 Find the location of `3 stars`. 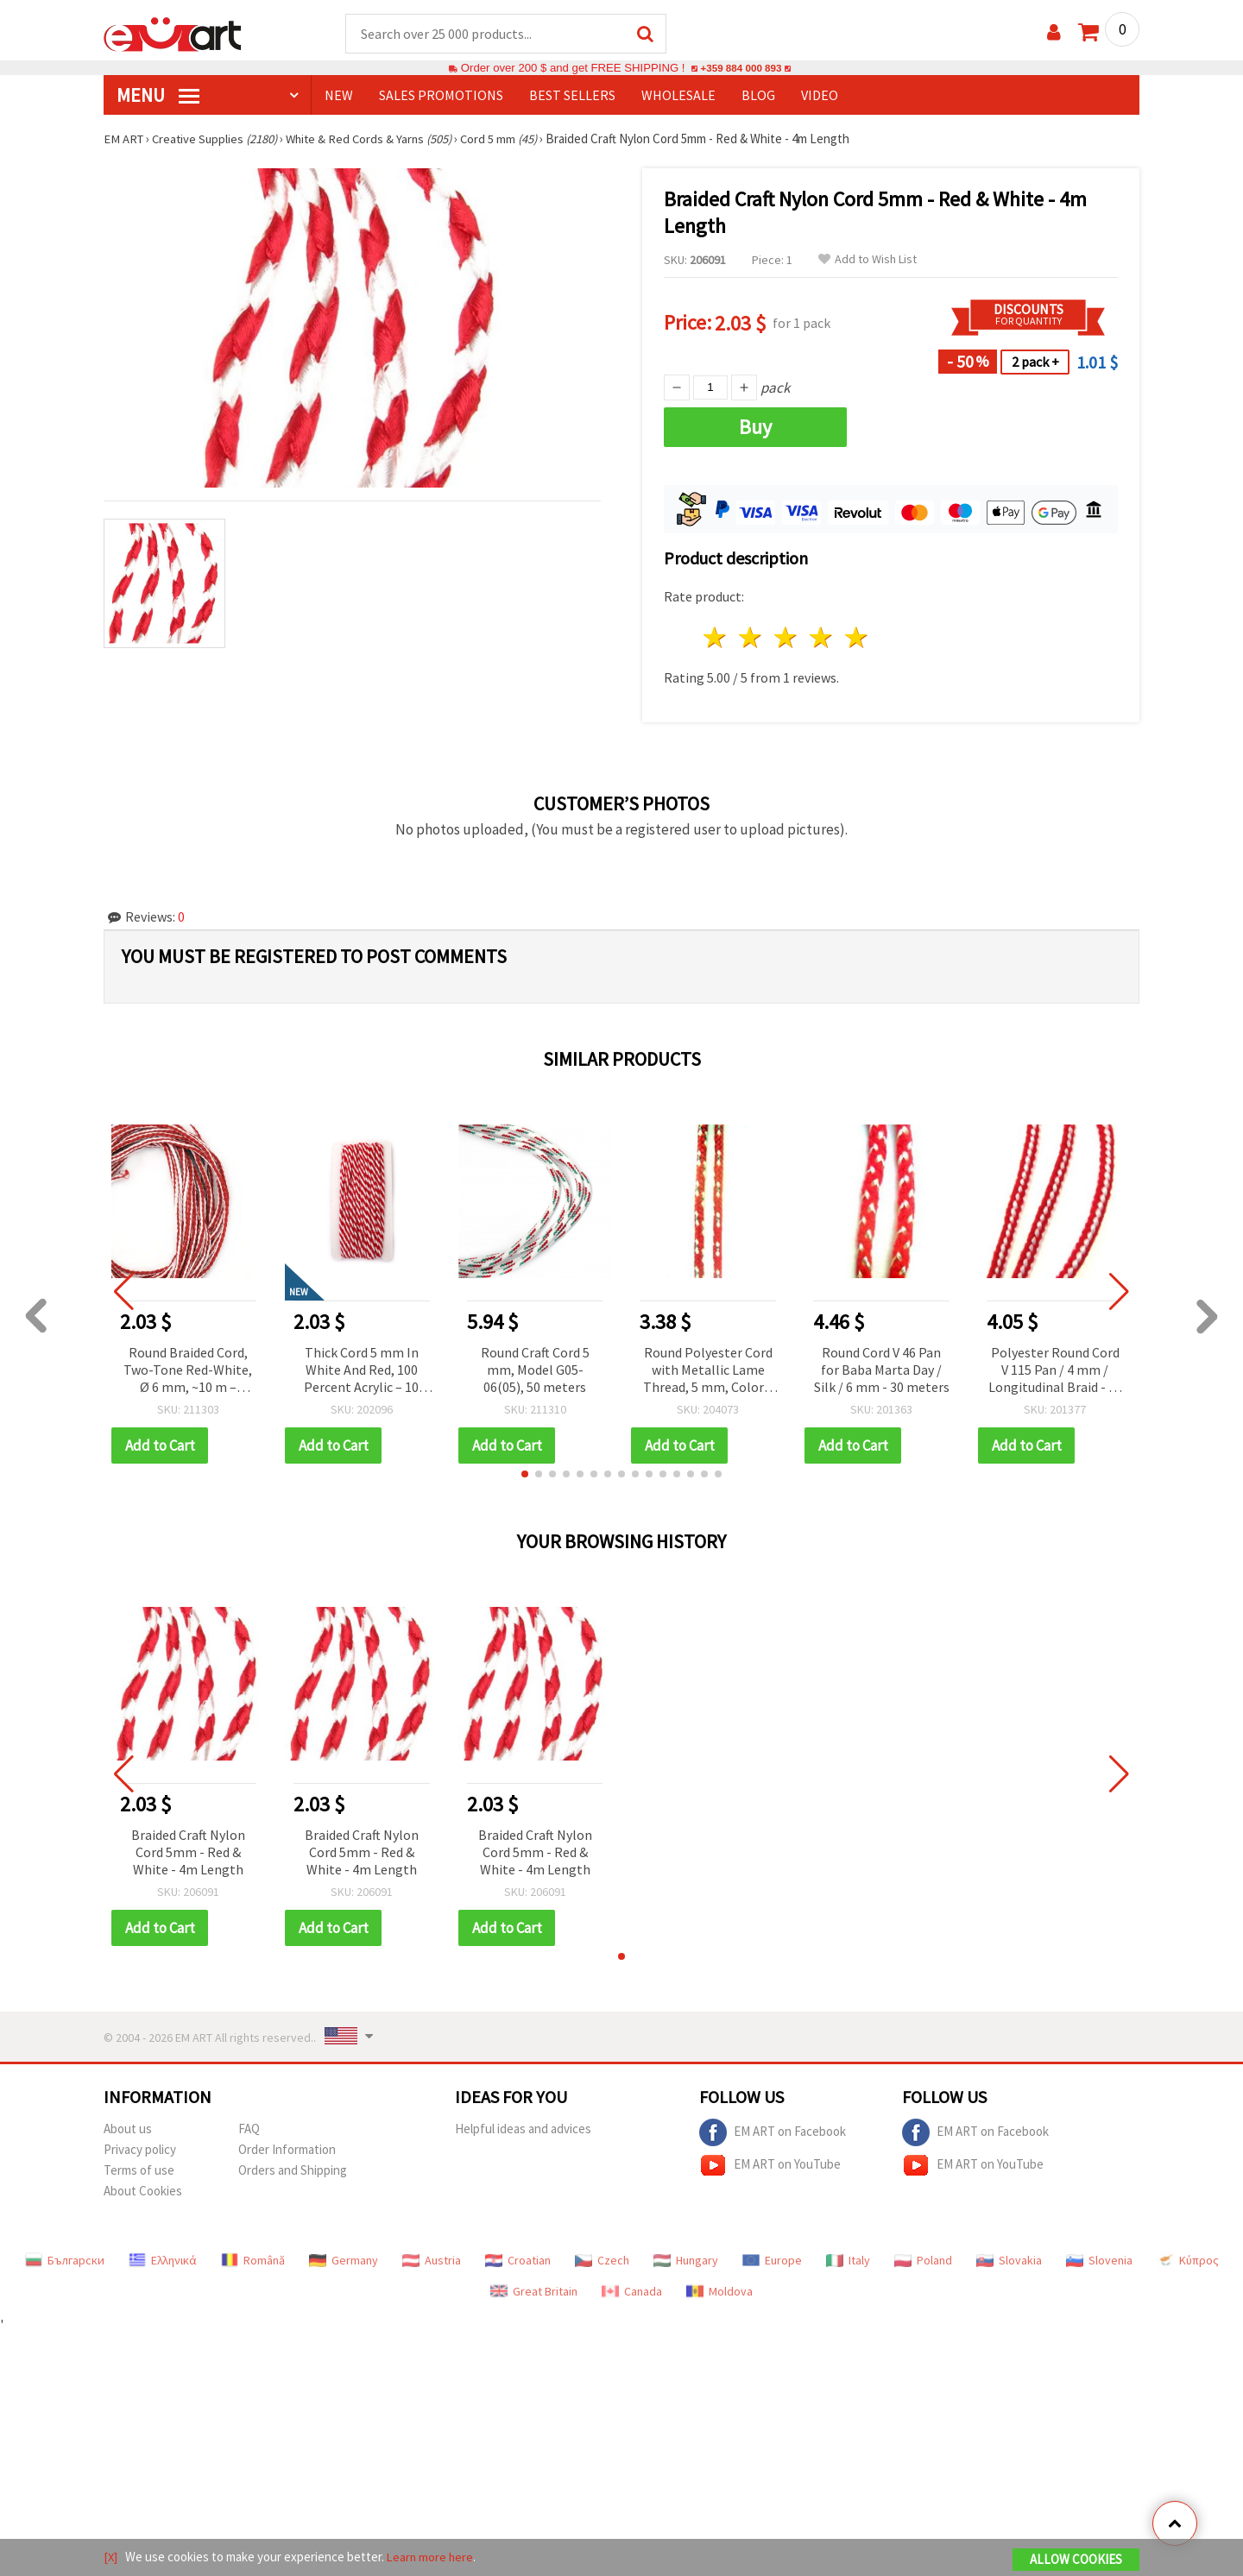

3 stars is located at coordinates (786, 638).